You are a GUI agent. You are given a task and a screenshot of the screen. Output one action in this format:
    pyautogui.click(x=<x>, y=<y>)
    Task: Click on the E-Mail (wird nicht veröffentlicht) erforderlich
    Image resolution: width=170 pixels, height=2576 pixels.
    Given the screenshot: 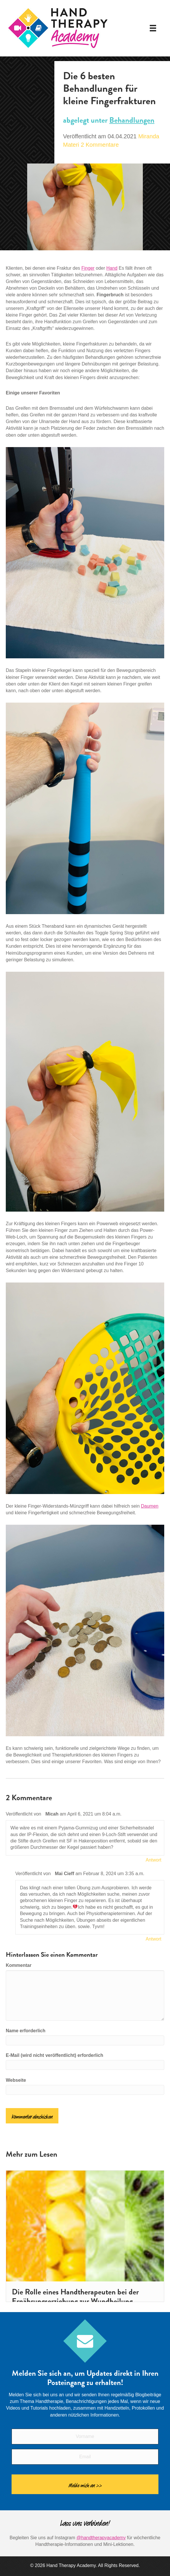 What is the action you would take?
    pyautogui.click(x=54, y=2055)
    